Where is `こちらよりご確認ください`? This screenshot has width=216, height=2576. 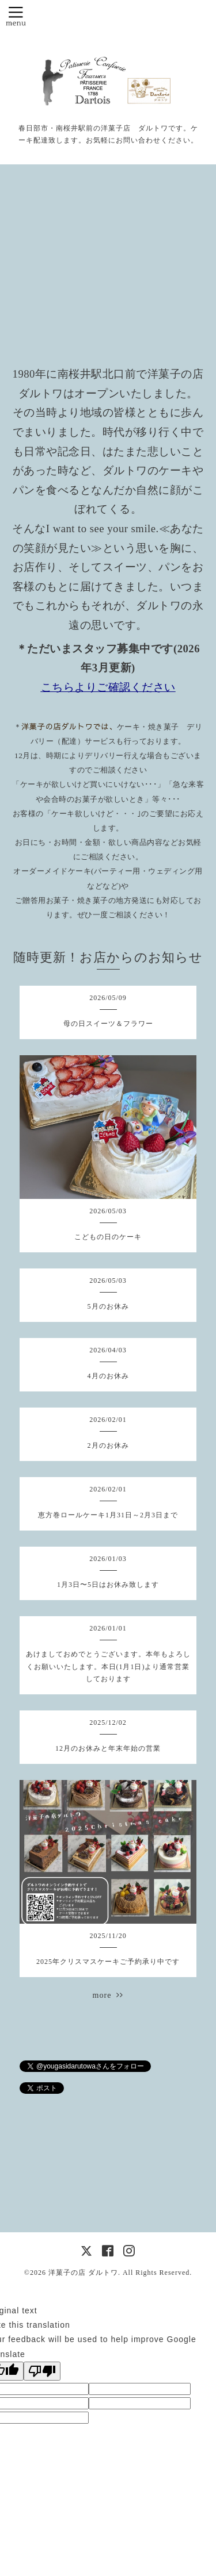 こちらよりご確認ください is located at coordinates (108, 687).